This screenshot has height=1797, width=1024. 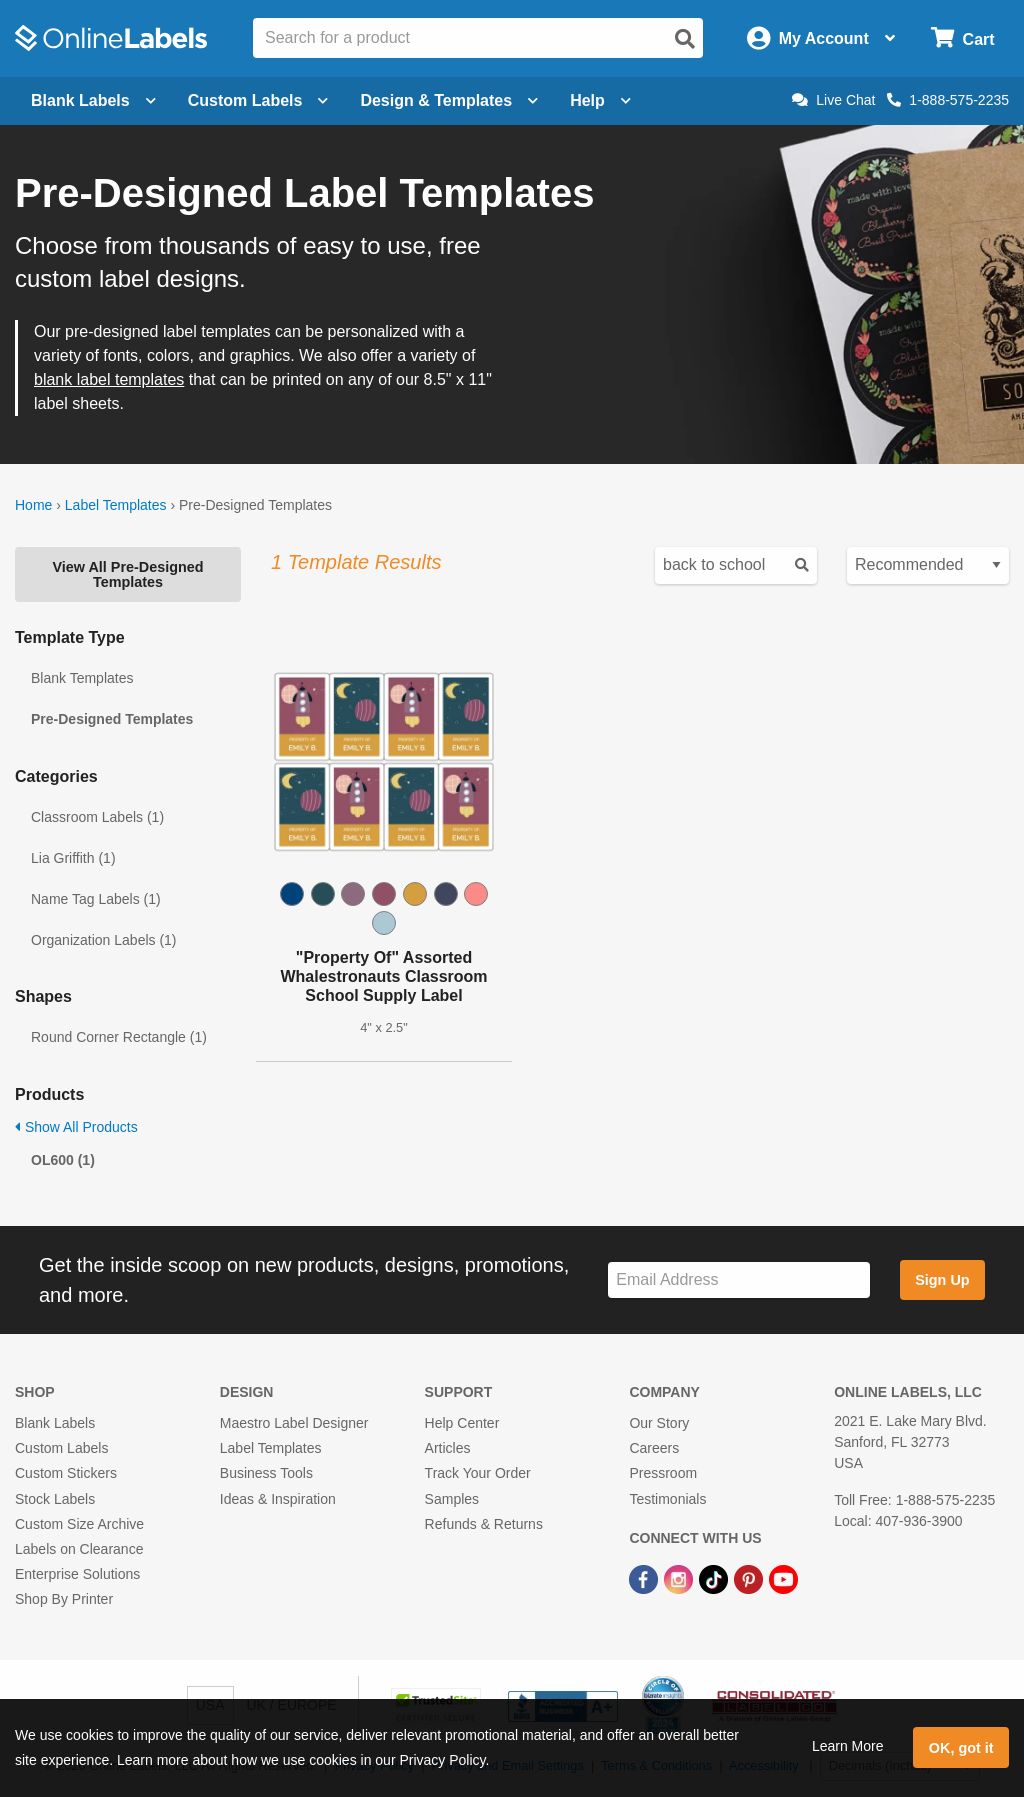 What do you see at coordinates (663, 1473) in the screenshot?
I see `Pressroom` at bounding box center [663, 1473].